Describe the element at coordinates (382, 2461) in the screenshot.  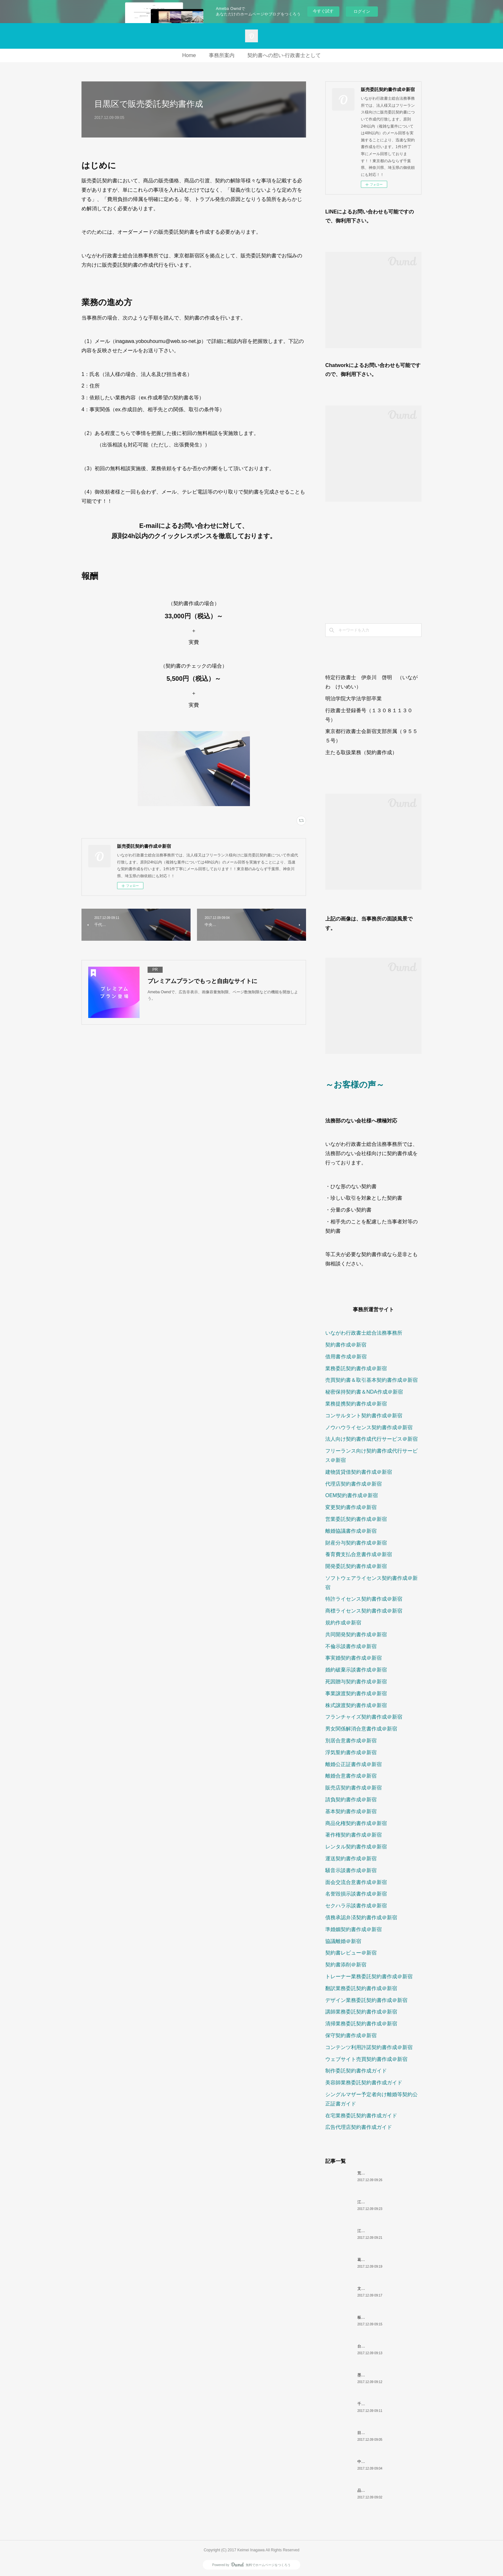
I see `中央区で販売委託契約書作成` at that location.